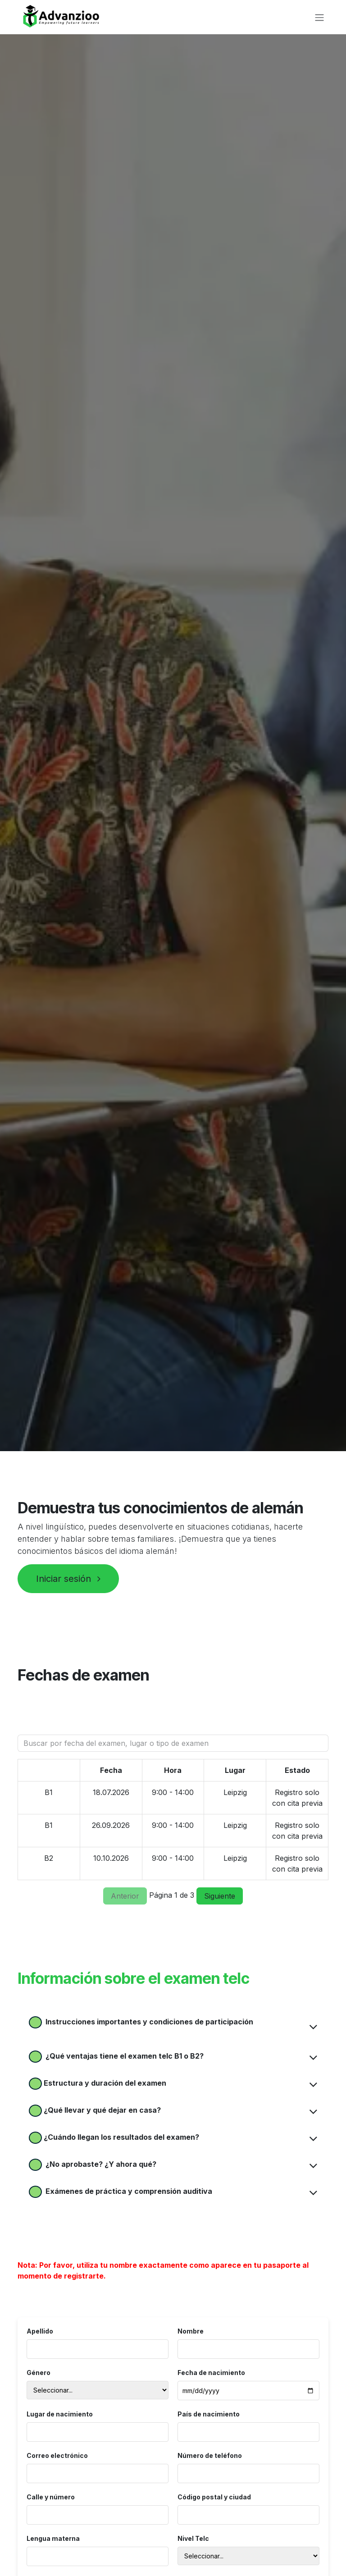 This screenshot has height=2576, width=346. Describe the element at coordinates (209, 2414) in the screenshot. I see `País de nacimiento` at that location.